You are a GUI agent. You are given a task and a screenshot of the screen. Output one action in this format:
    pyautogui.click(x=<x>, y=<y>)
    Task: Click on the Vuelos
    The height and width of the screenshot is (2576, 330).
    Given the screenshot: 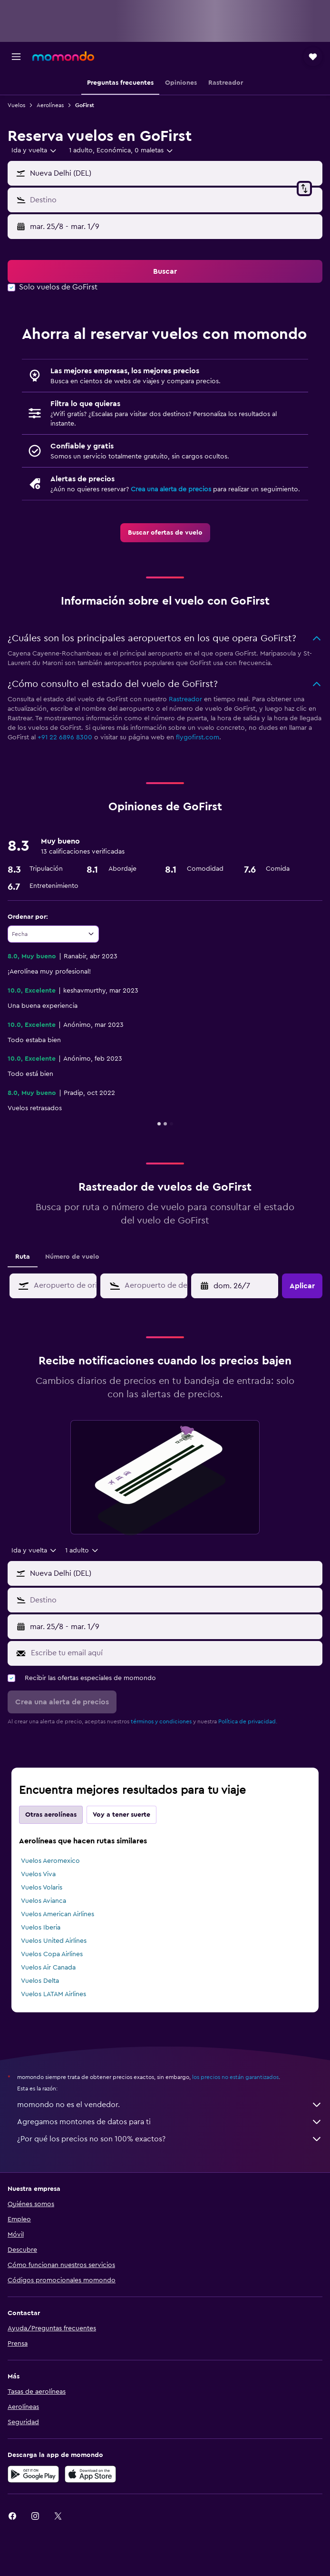 What is the action you would take?
    pyautogui.click(x=16, y=105)
    